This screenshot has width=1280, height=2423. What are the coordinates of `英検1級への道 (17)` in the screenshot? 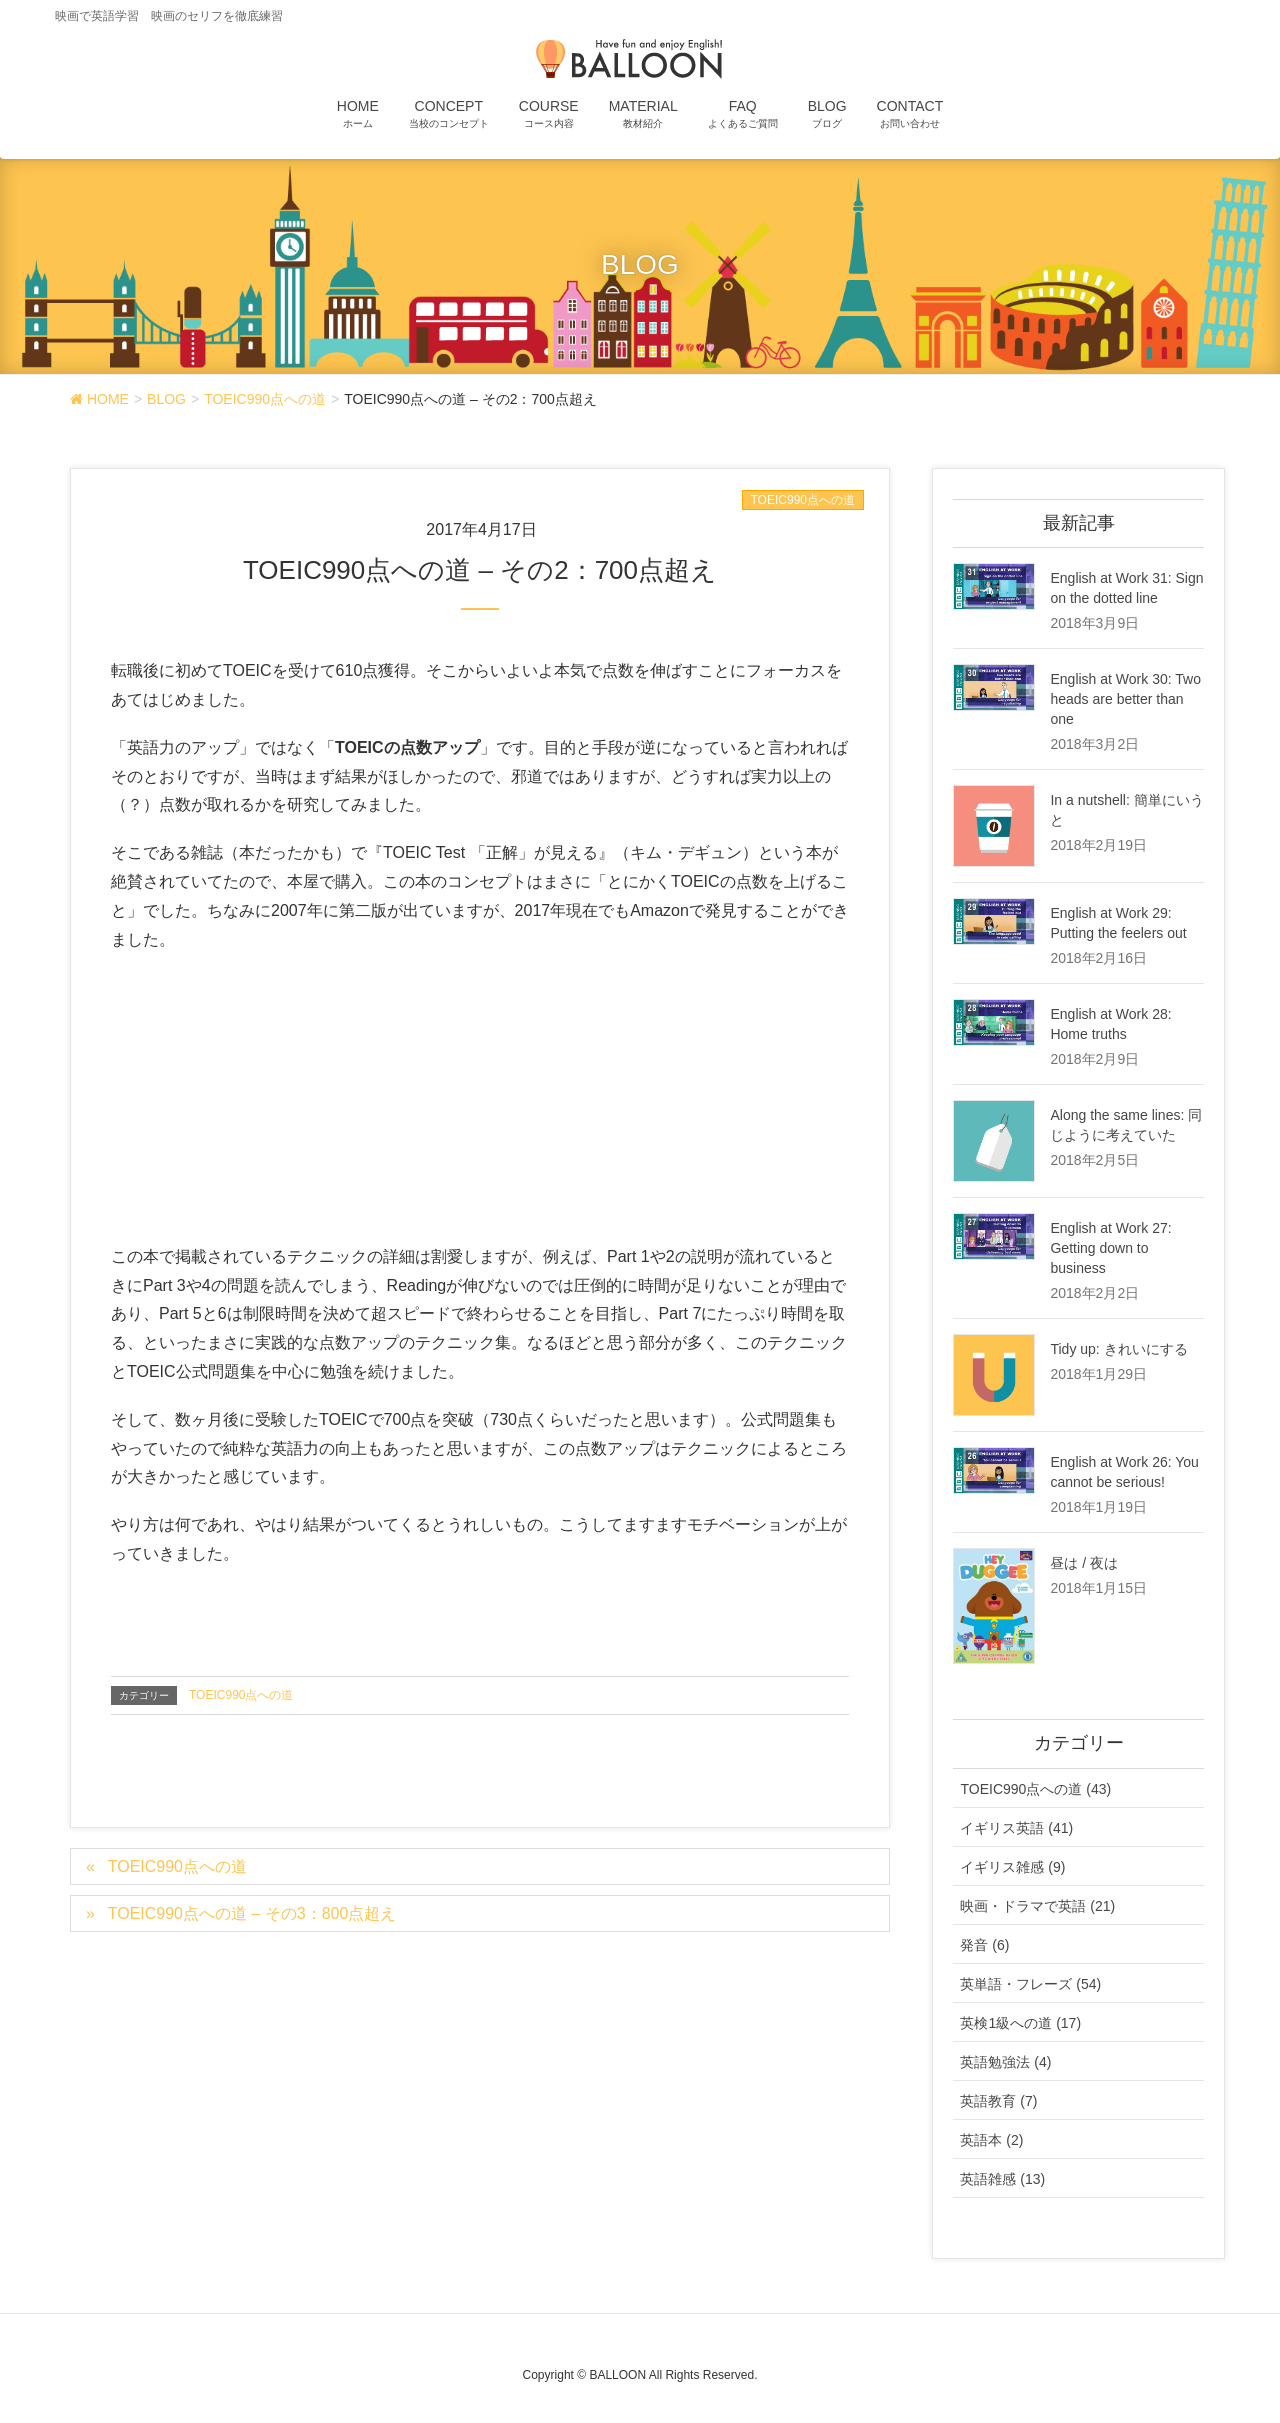 It's located at (1020, 2023).